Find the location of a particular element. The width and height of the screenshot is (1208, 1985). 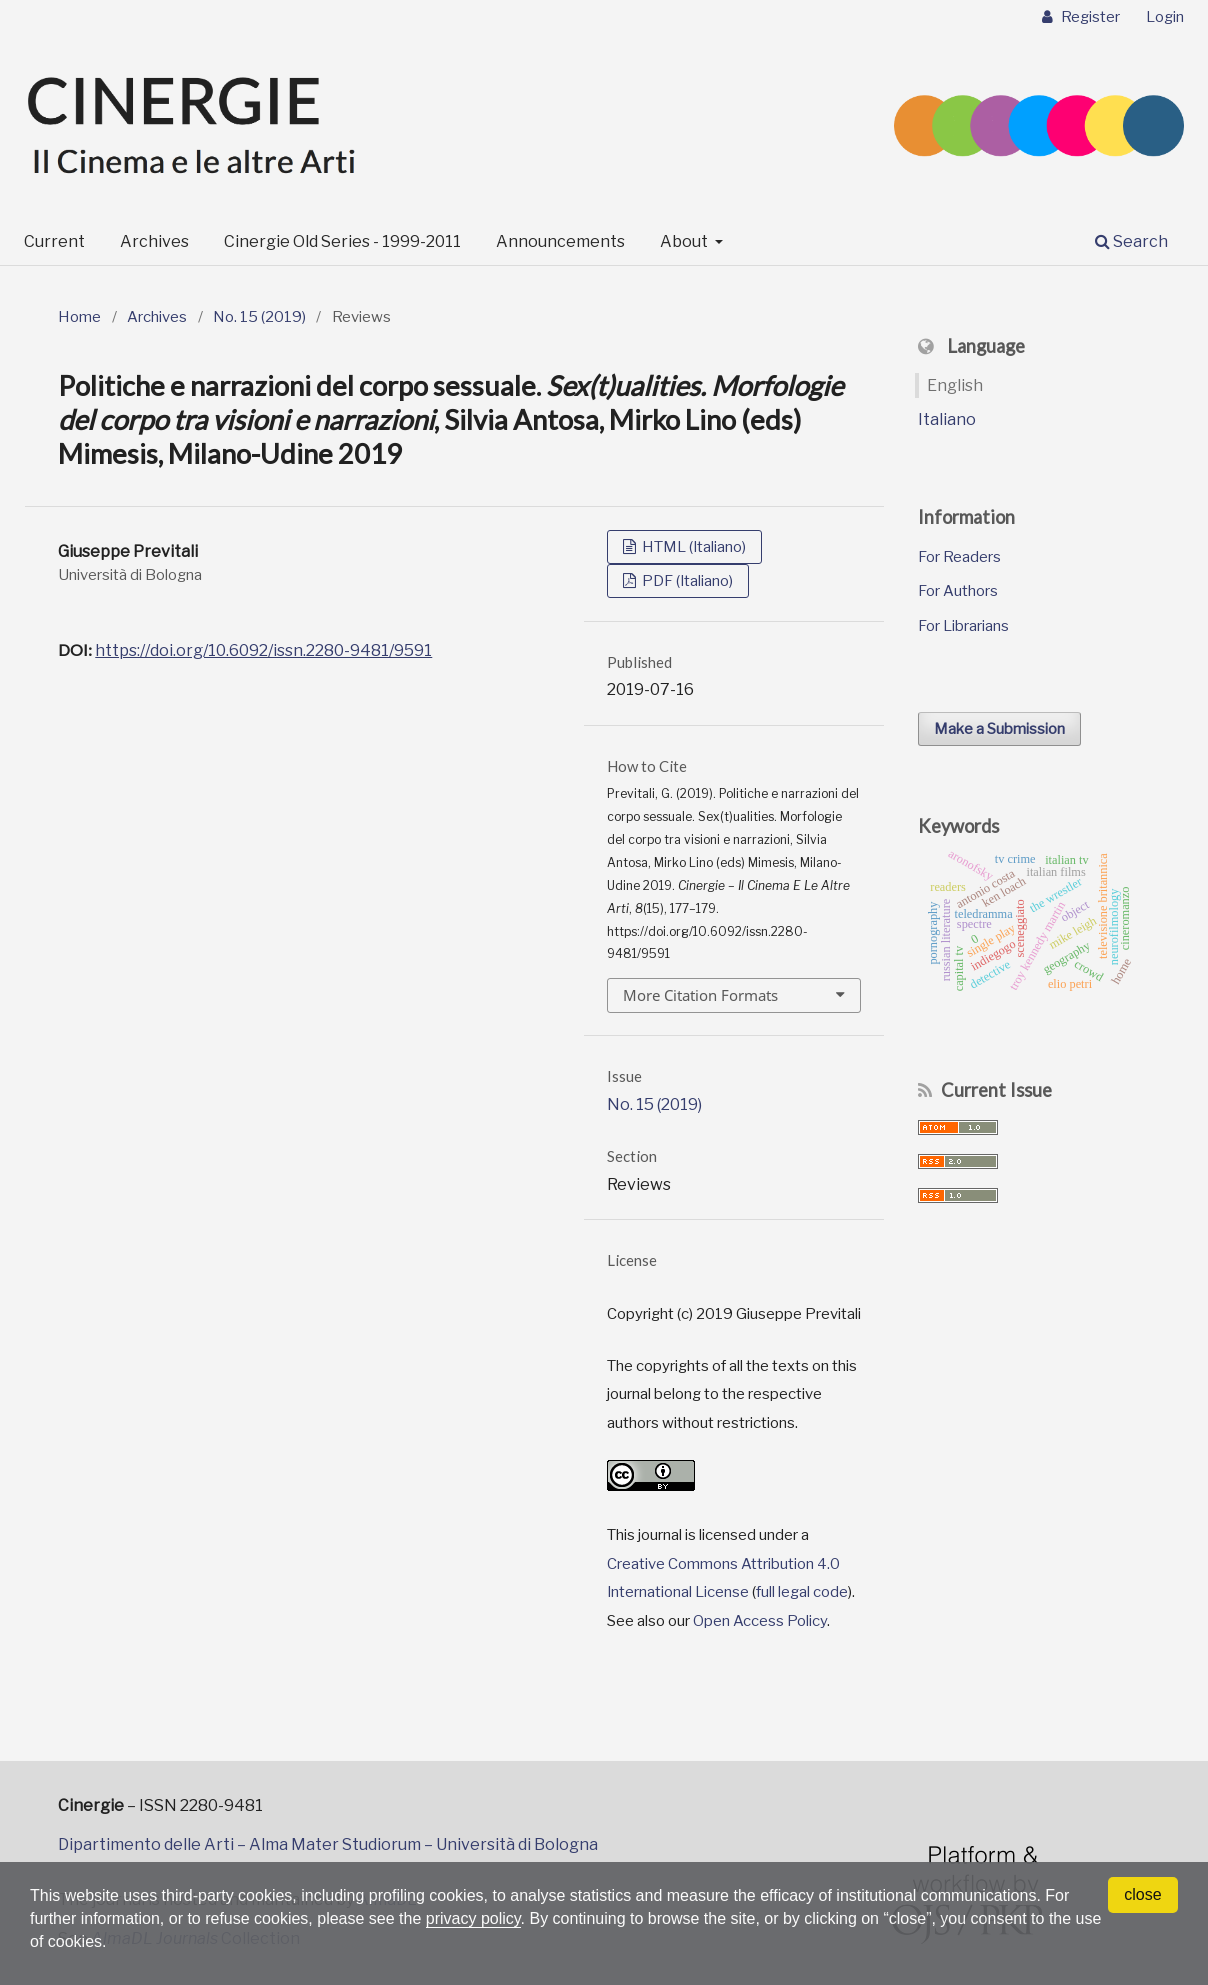

close is located at coordinates (1142, 1894).